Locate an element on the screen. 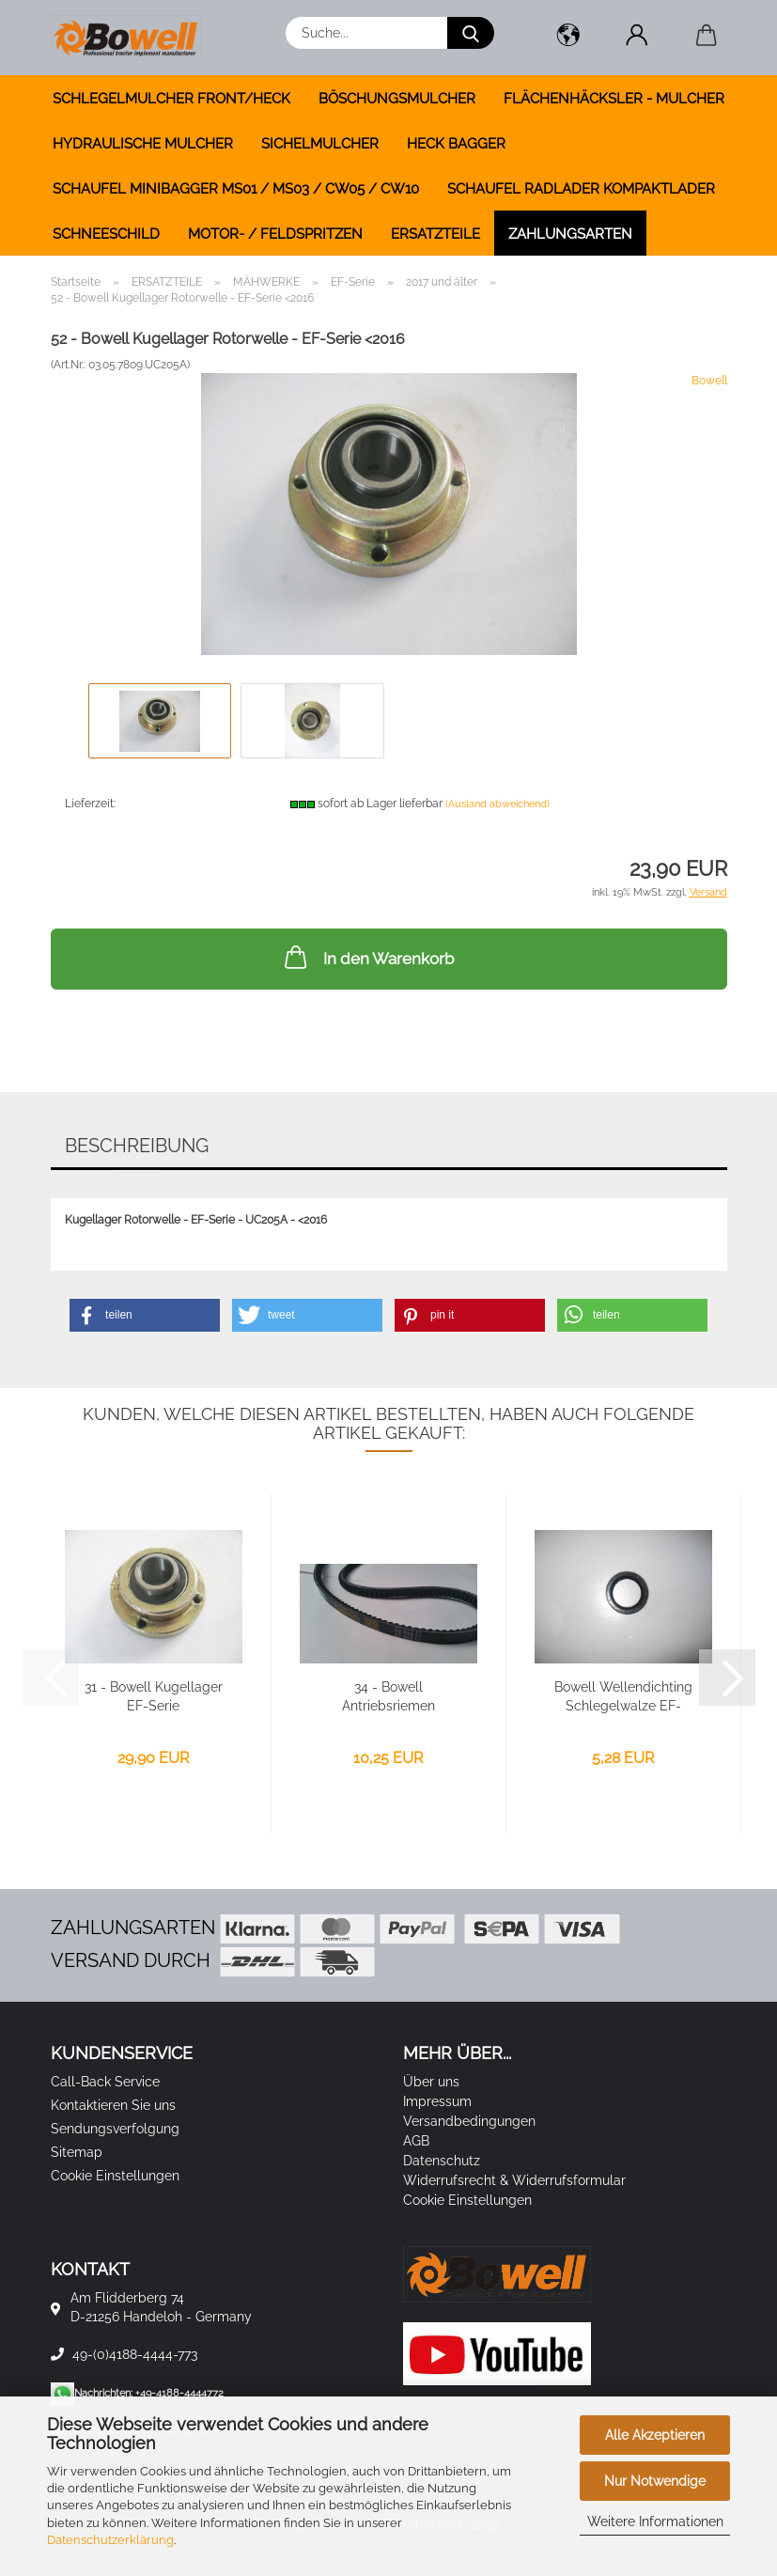  SCHLEGELMULCHER FRONT/HECK is located at coordinates (171, 98).